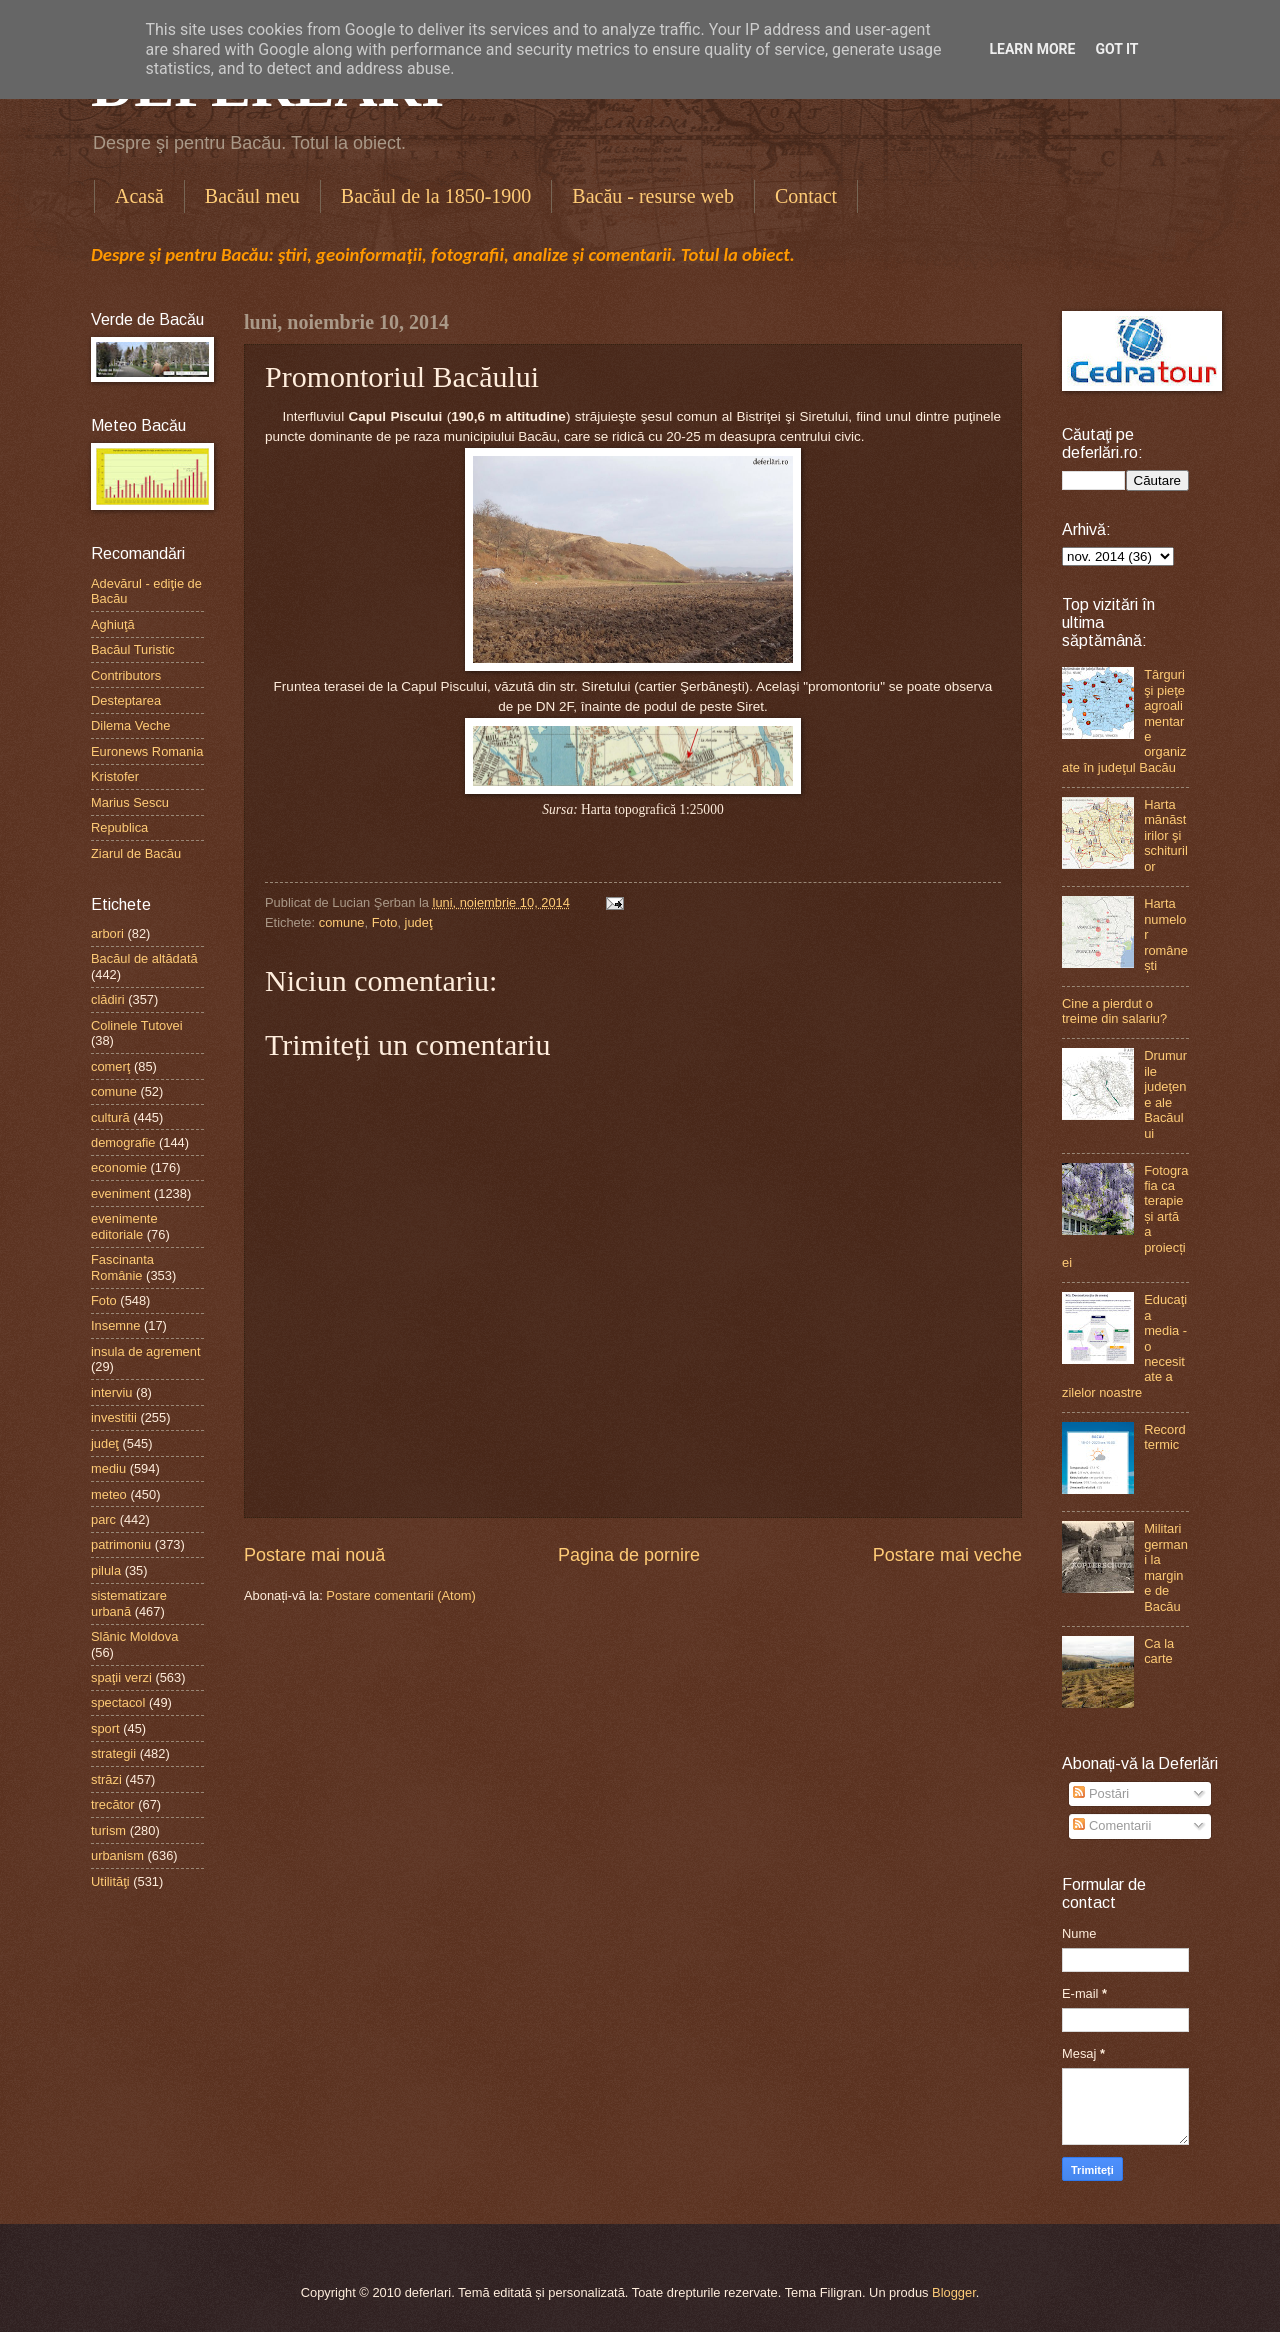 Image resolution: width=1280 pixels, height=2332 pixels. I want to click on Aghiuţă, so click(113, 624).